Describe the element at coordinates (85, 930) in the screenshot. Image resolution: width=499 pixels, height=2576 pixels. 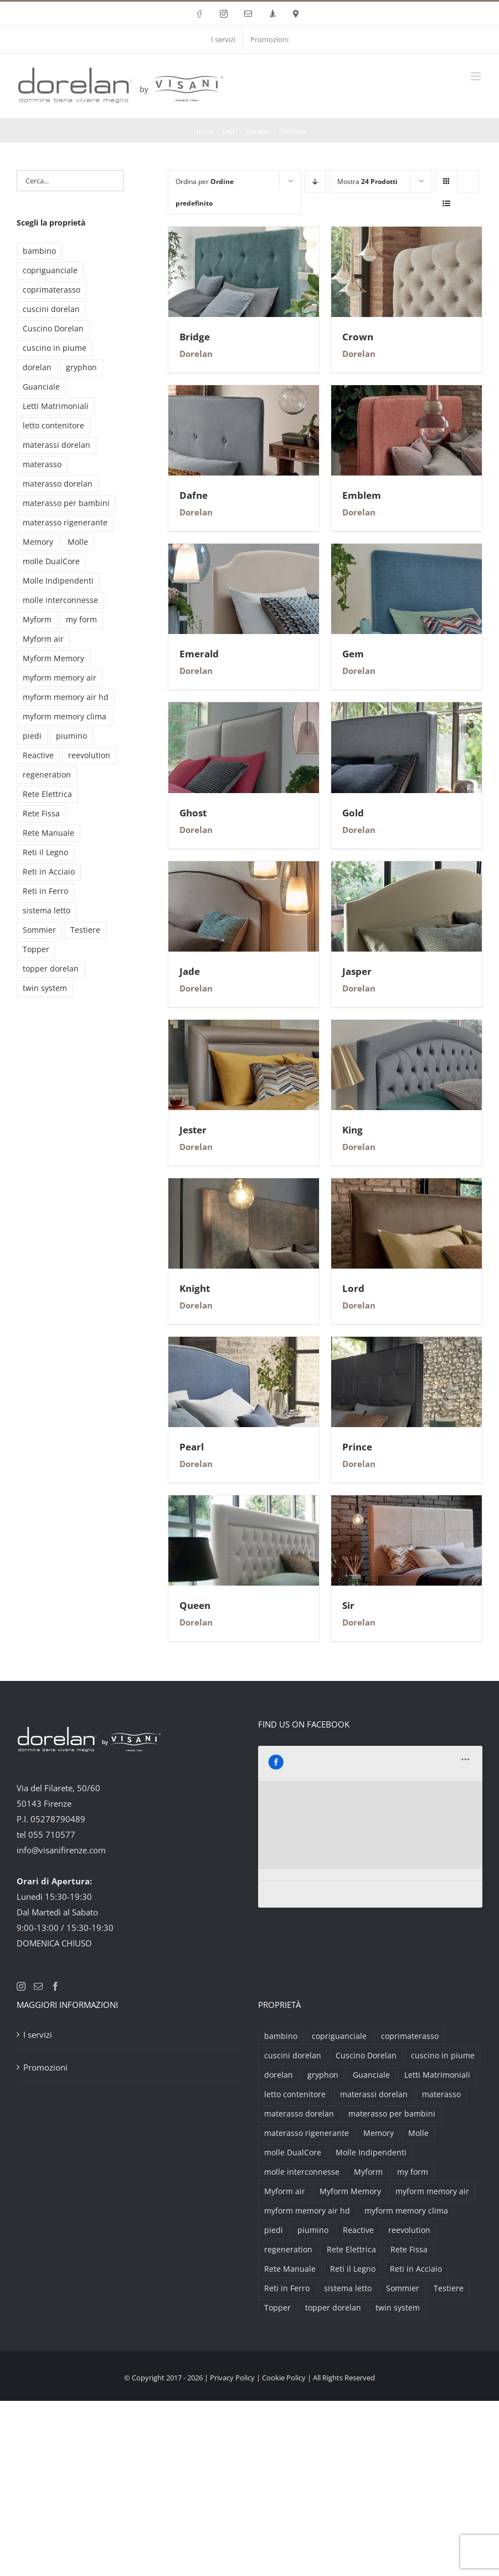
I see `Testiere [Testiere (18 prodotti)]` at that location.